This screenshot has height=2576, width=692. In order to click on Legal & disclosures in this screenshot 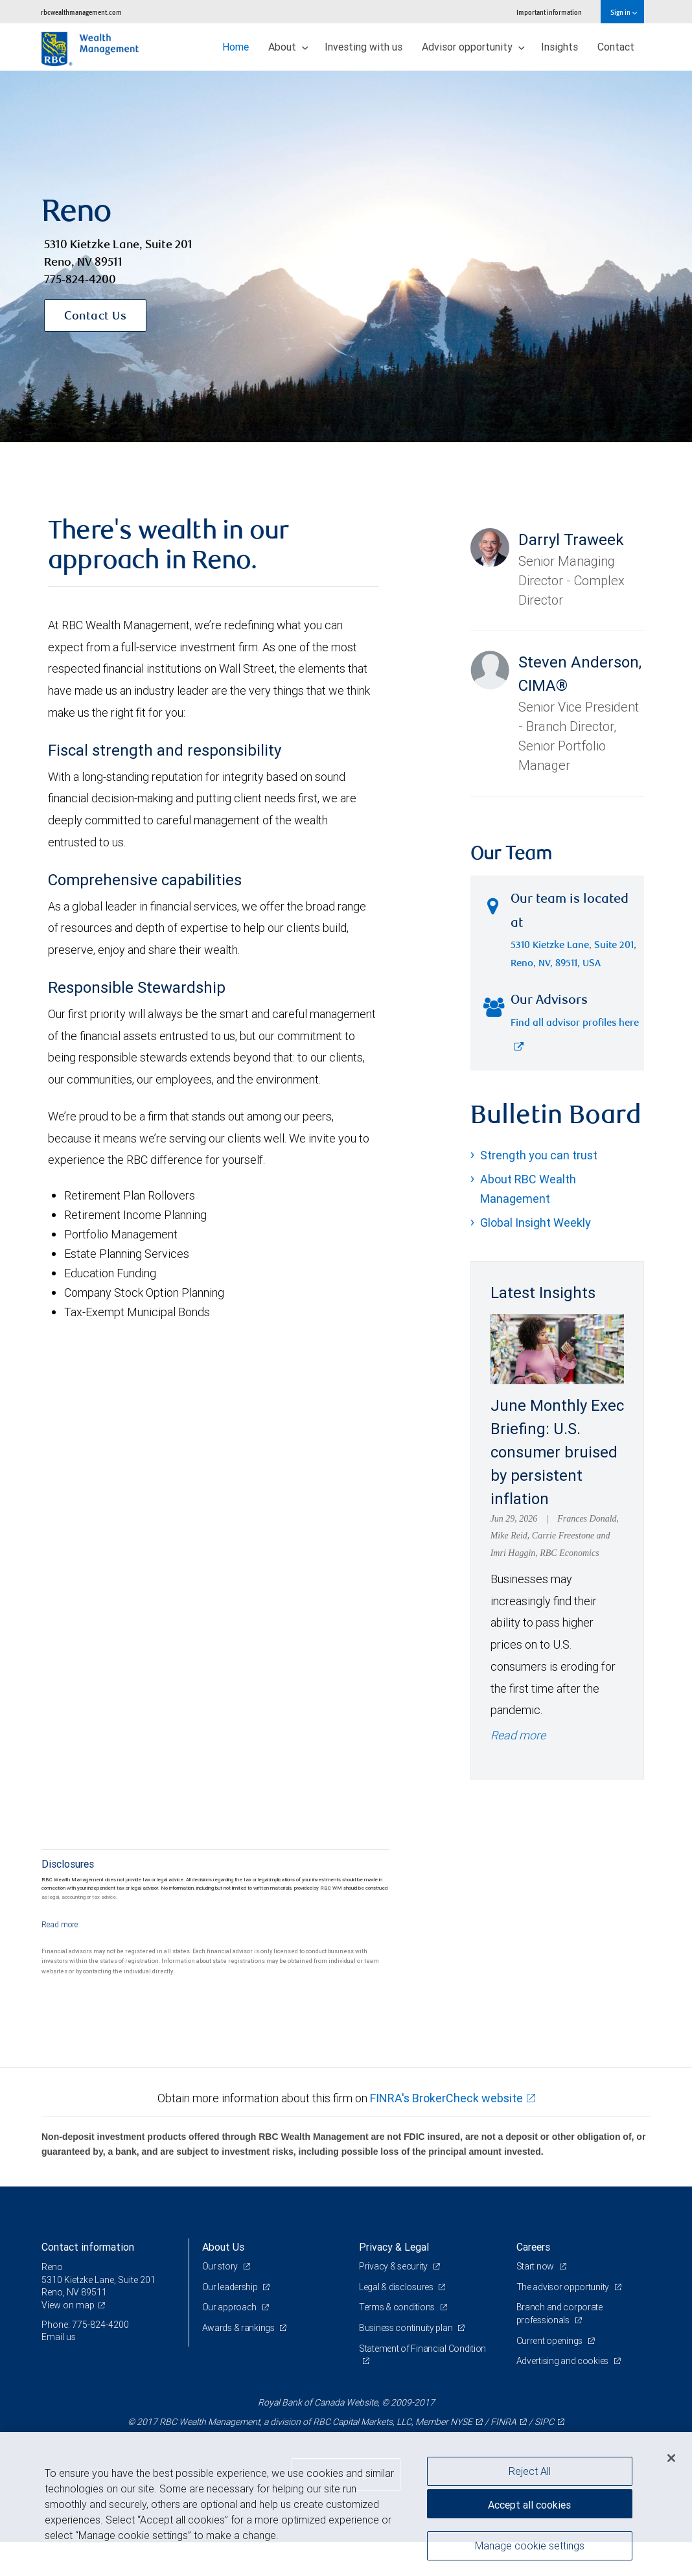, I will do `click(397, 2287)`.